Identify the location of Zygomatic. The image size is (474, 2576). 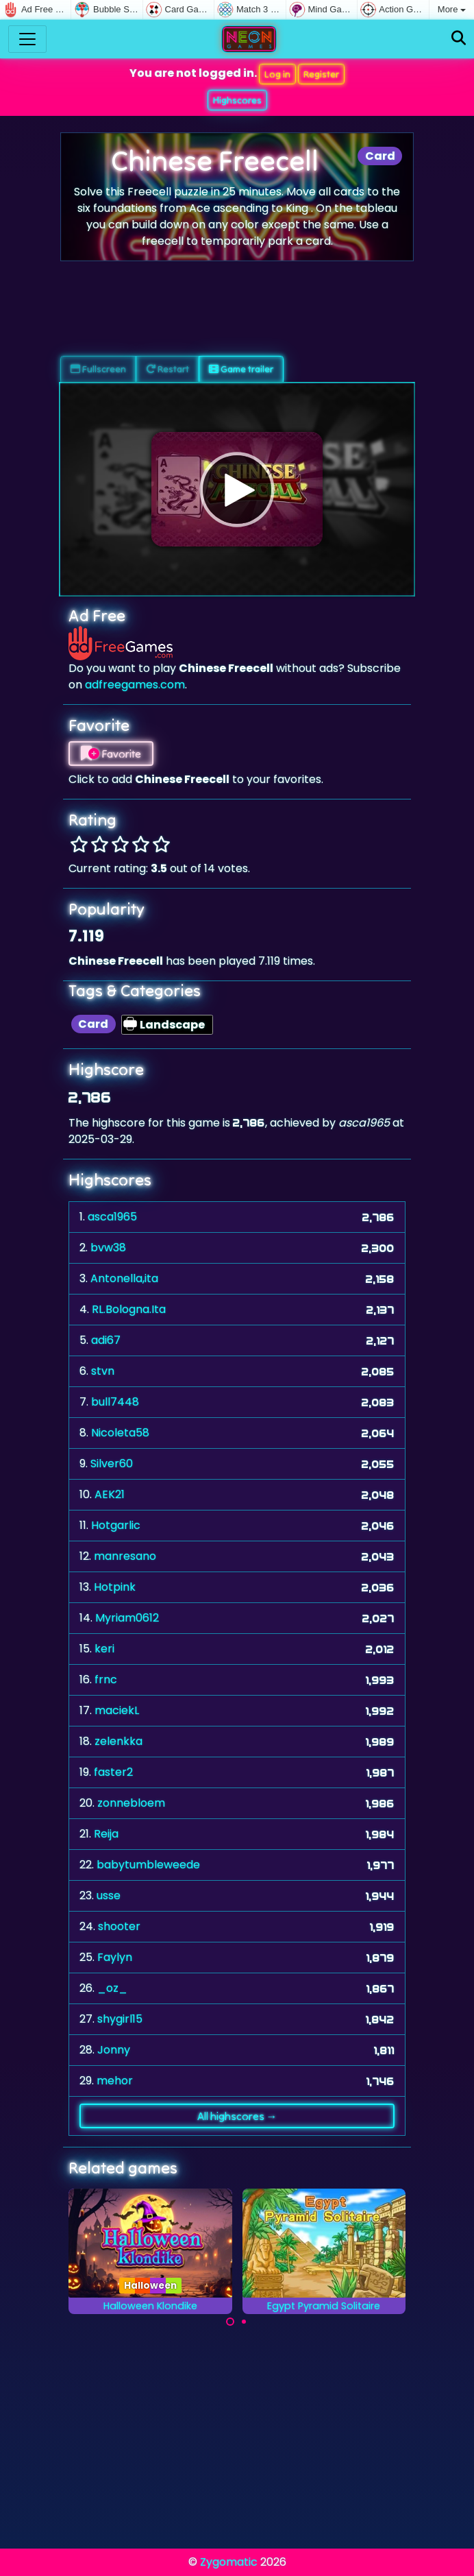
(229, 2562).